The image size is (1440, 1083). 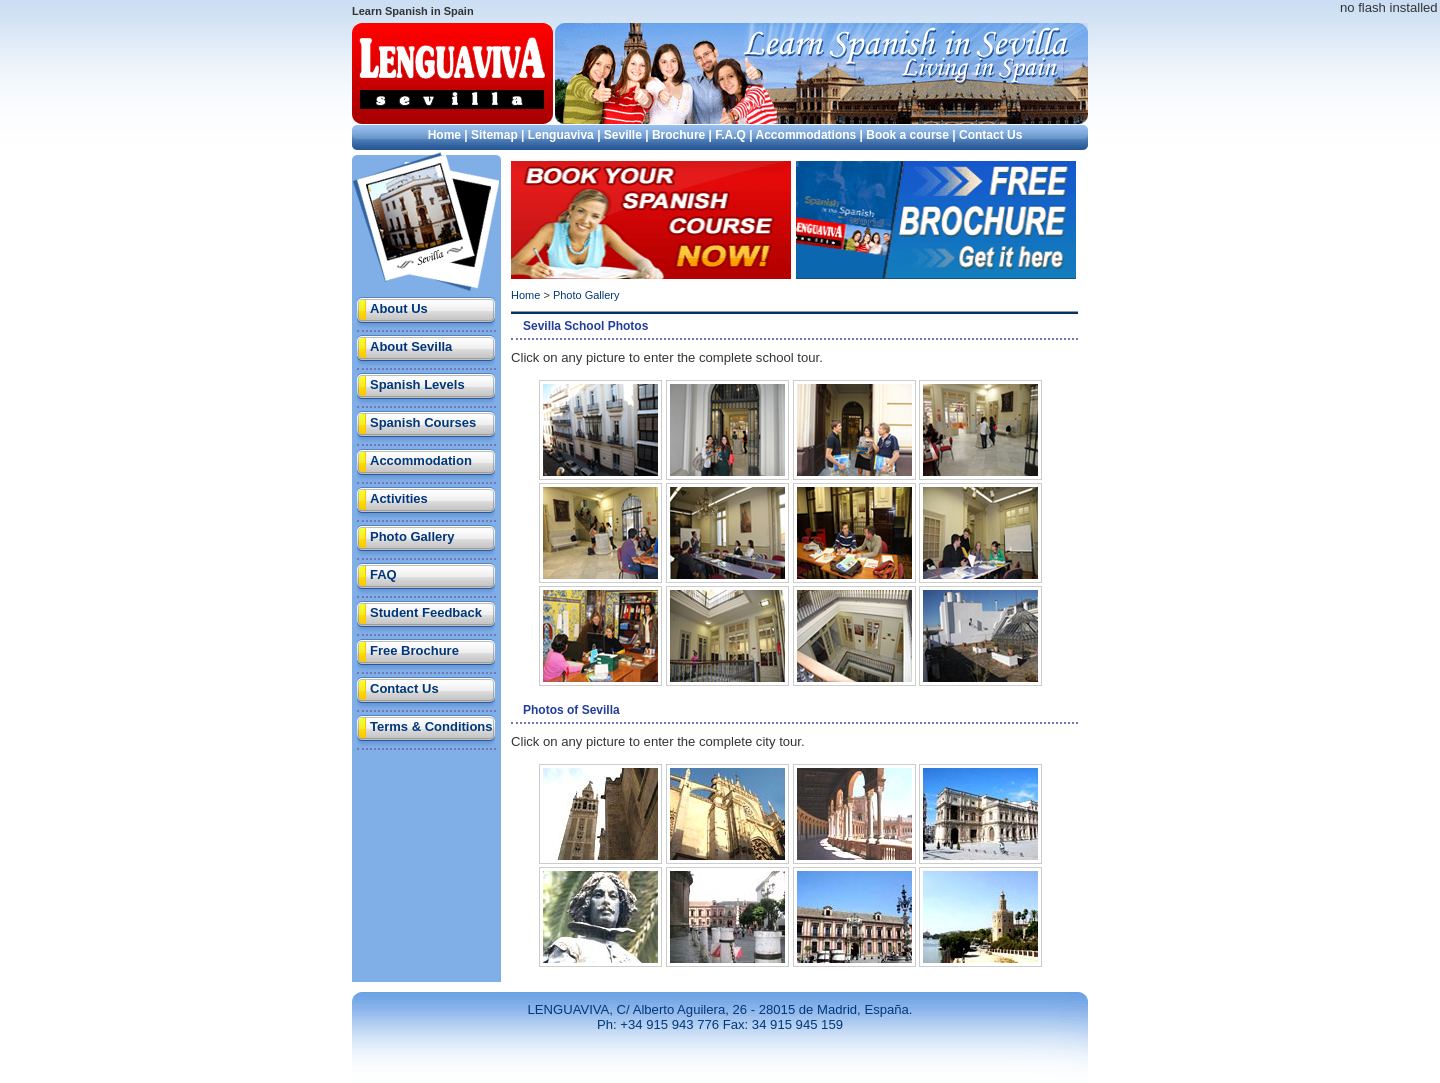 I want to click on Accommodation, so click(x=421, y=460).